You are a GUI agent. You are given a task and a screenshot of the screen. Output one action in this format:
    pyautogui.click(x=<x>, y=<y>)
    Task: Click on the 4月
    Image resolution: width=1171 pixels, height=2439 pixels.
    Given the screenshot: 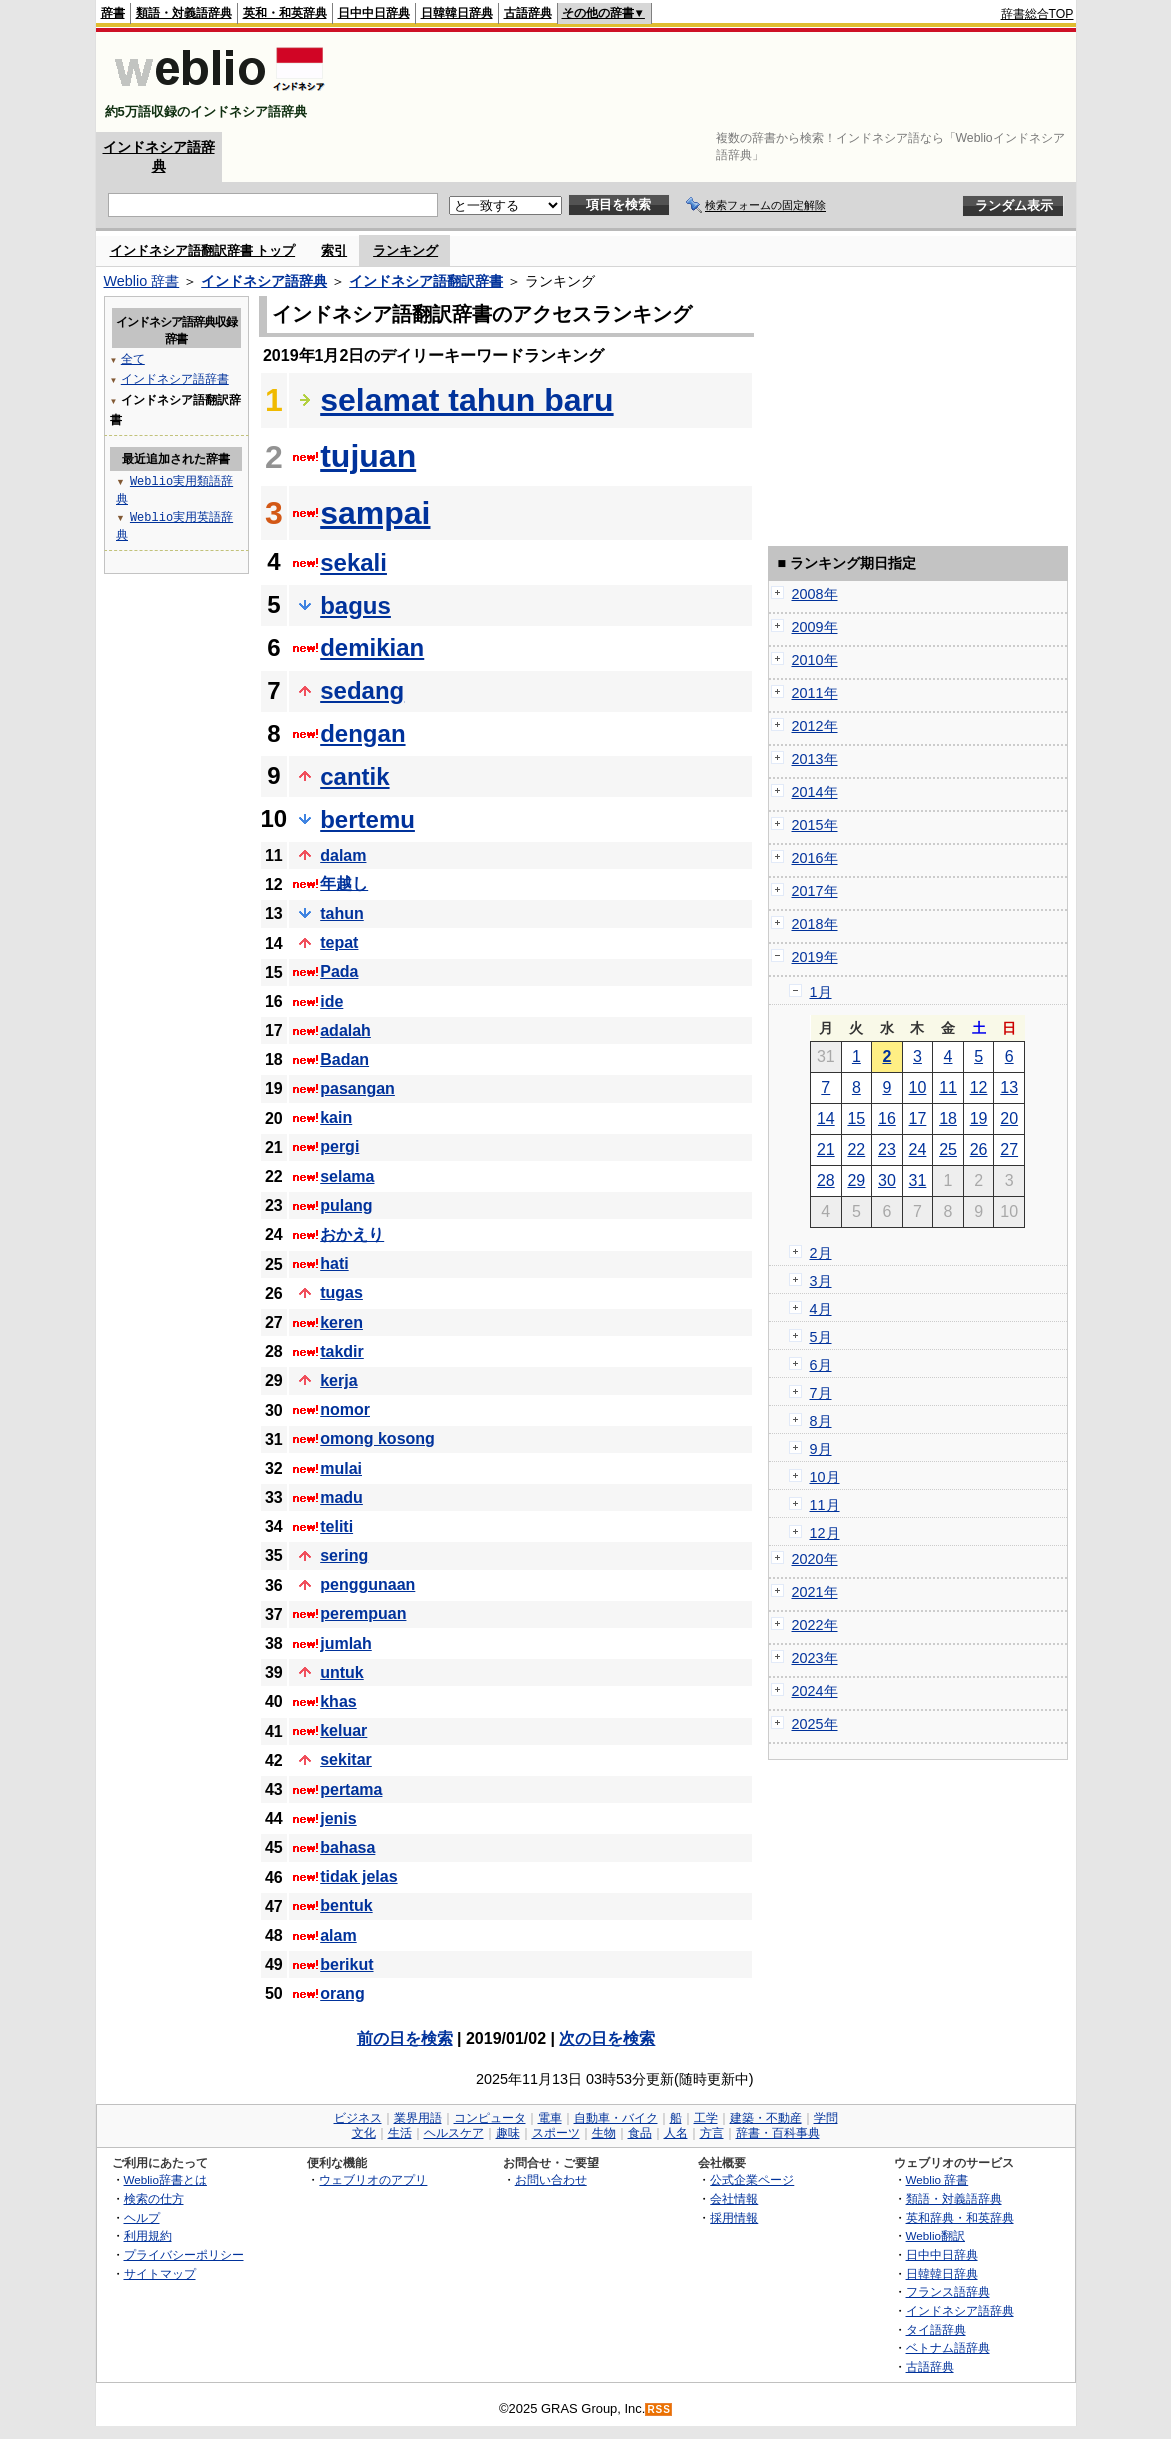 What is the action you would take?
    pyautogui.click(x=821, y=1309)
    